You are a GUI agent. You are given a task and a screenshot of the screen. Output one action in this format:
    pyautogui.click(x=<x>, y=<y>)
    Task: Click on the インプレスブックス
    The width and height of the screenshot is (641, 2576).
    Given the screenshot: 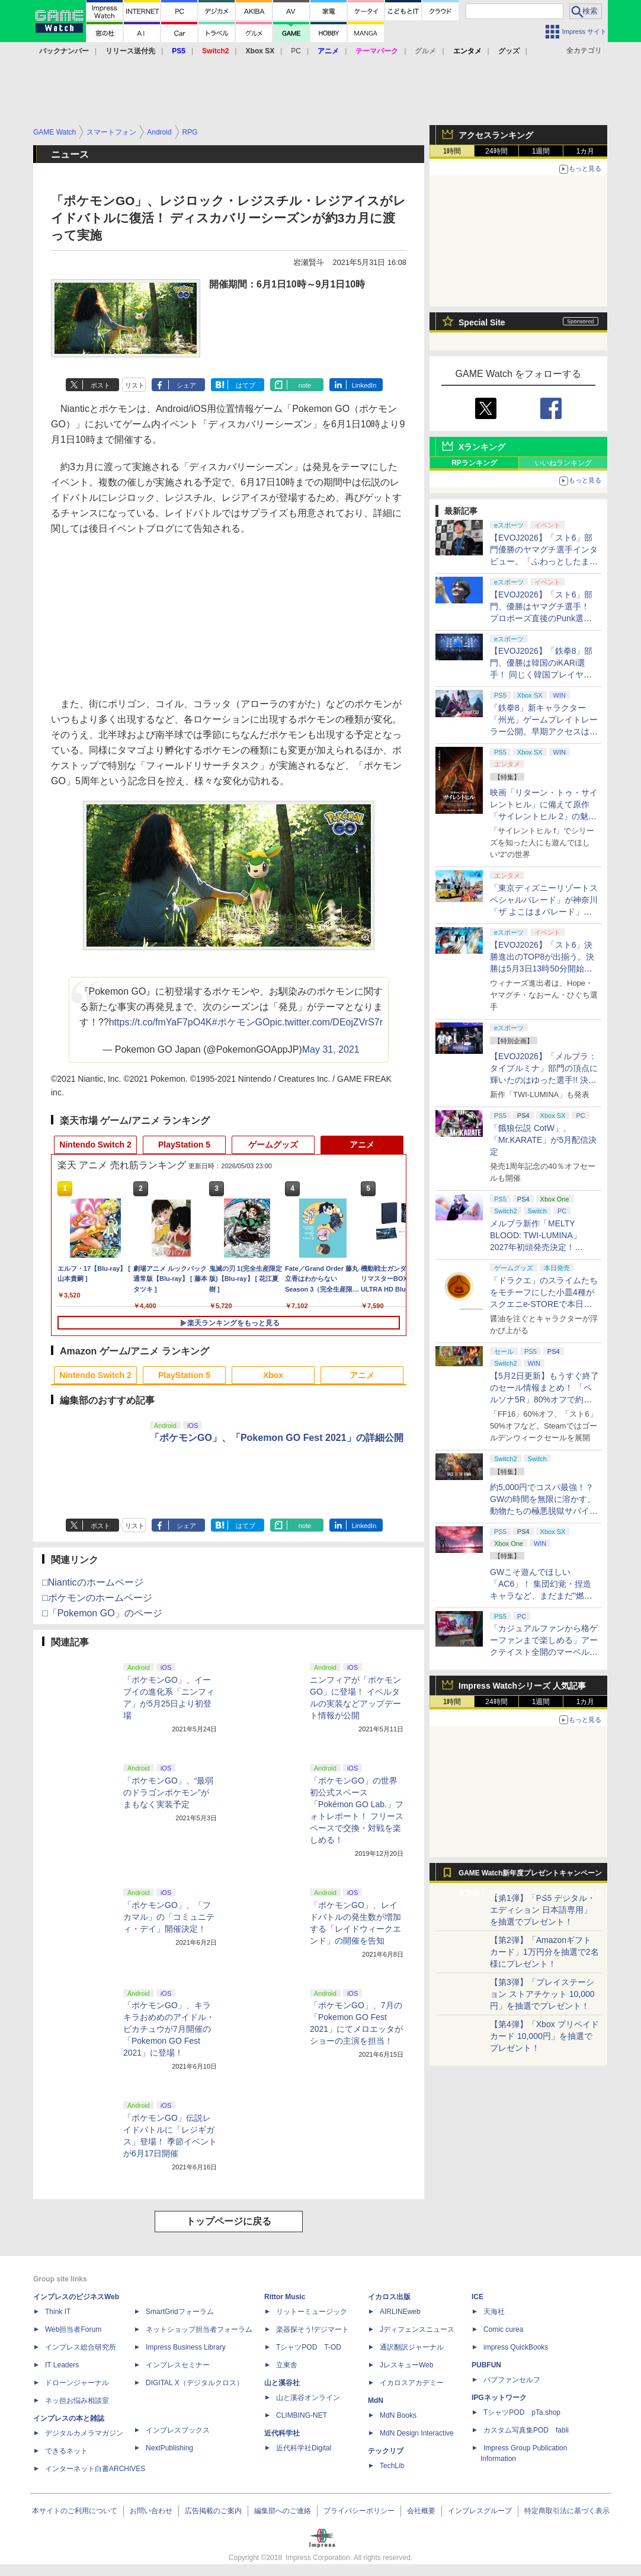 What is the action you would take?
    pyautogui.click(x=178, y=2430)
    